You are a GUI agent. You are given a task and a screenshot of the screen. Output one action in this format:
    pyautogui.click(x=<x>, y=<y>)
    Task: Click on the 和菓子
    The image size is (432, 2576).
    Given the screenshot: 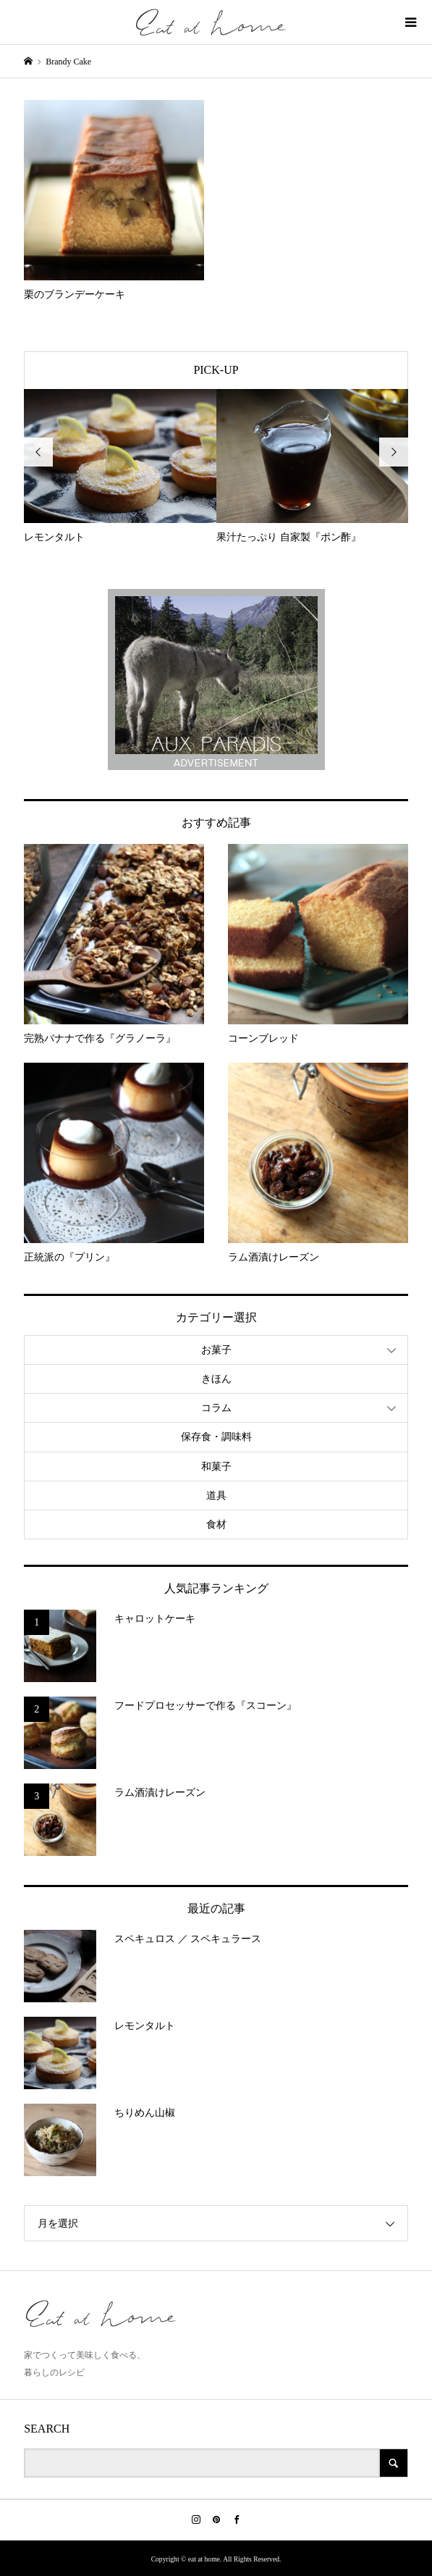 What is the action you would take?
    pyautogui.click(x=216, y=1466)
    